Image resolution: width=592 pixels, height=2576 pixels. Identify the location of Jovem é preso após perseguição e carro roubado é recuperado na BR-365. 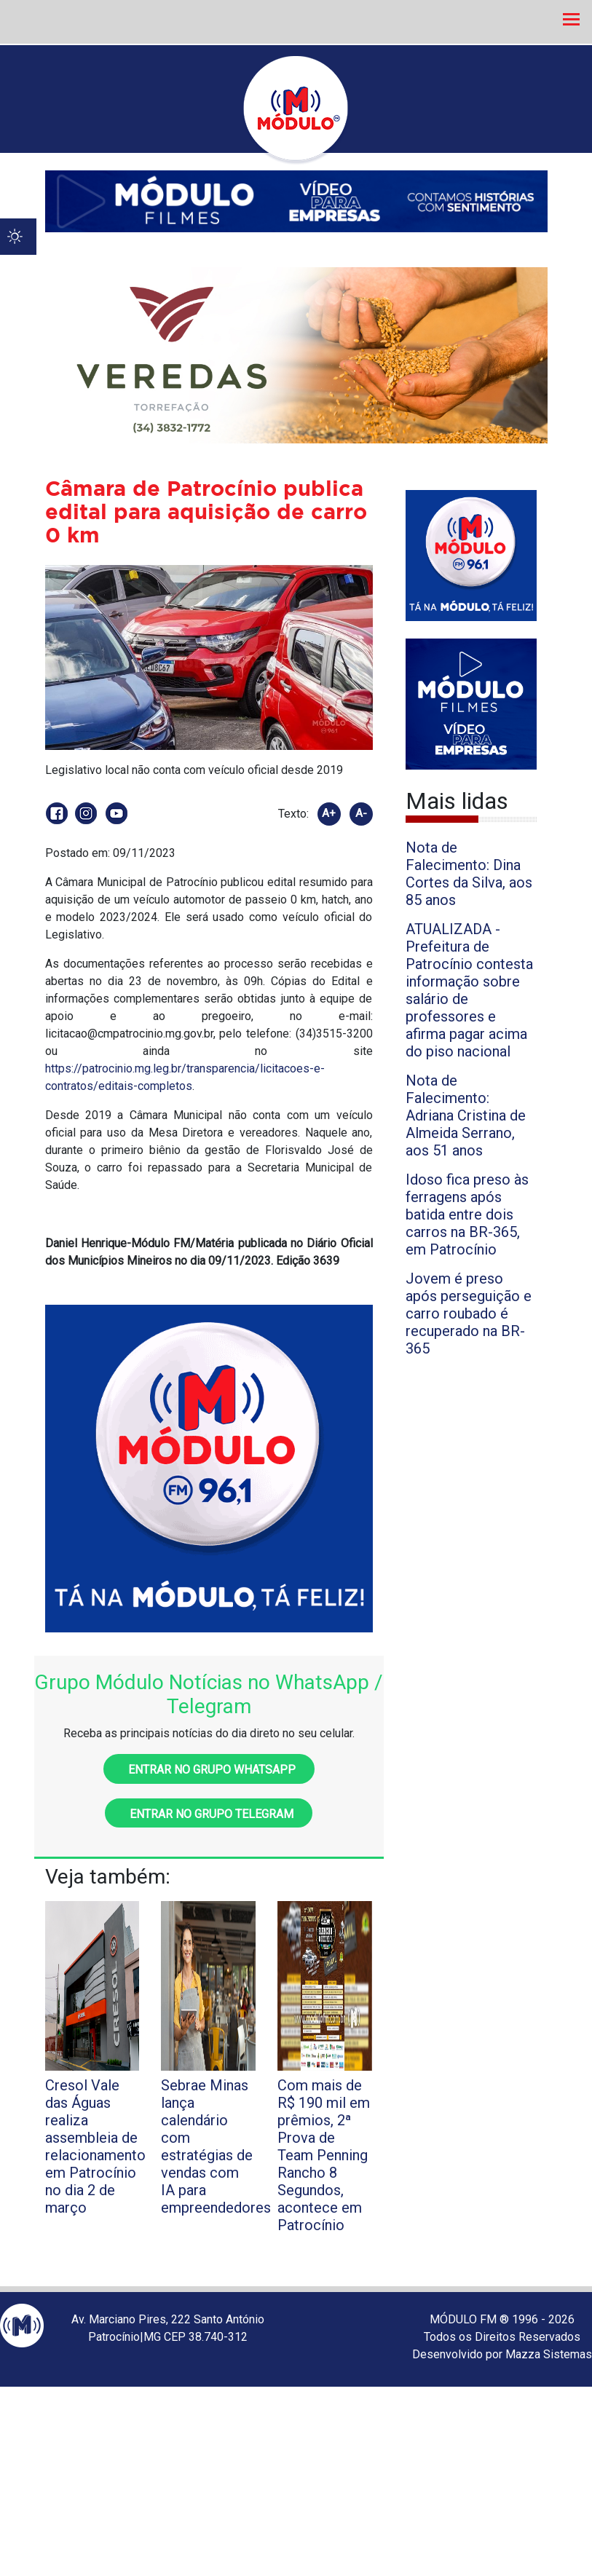
(469, 1313).